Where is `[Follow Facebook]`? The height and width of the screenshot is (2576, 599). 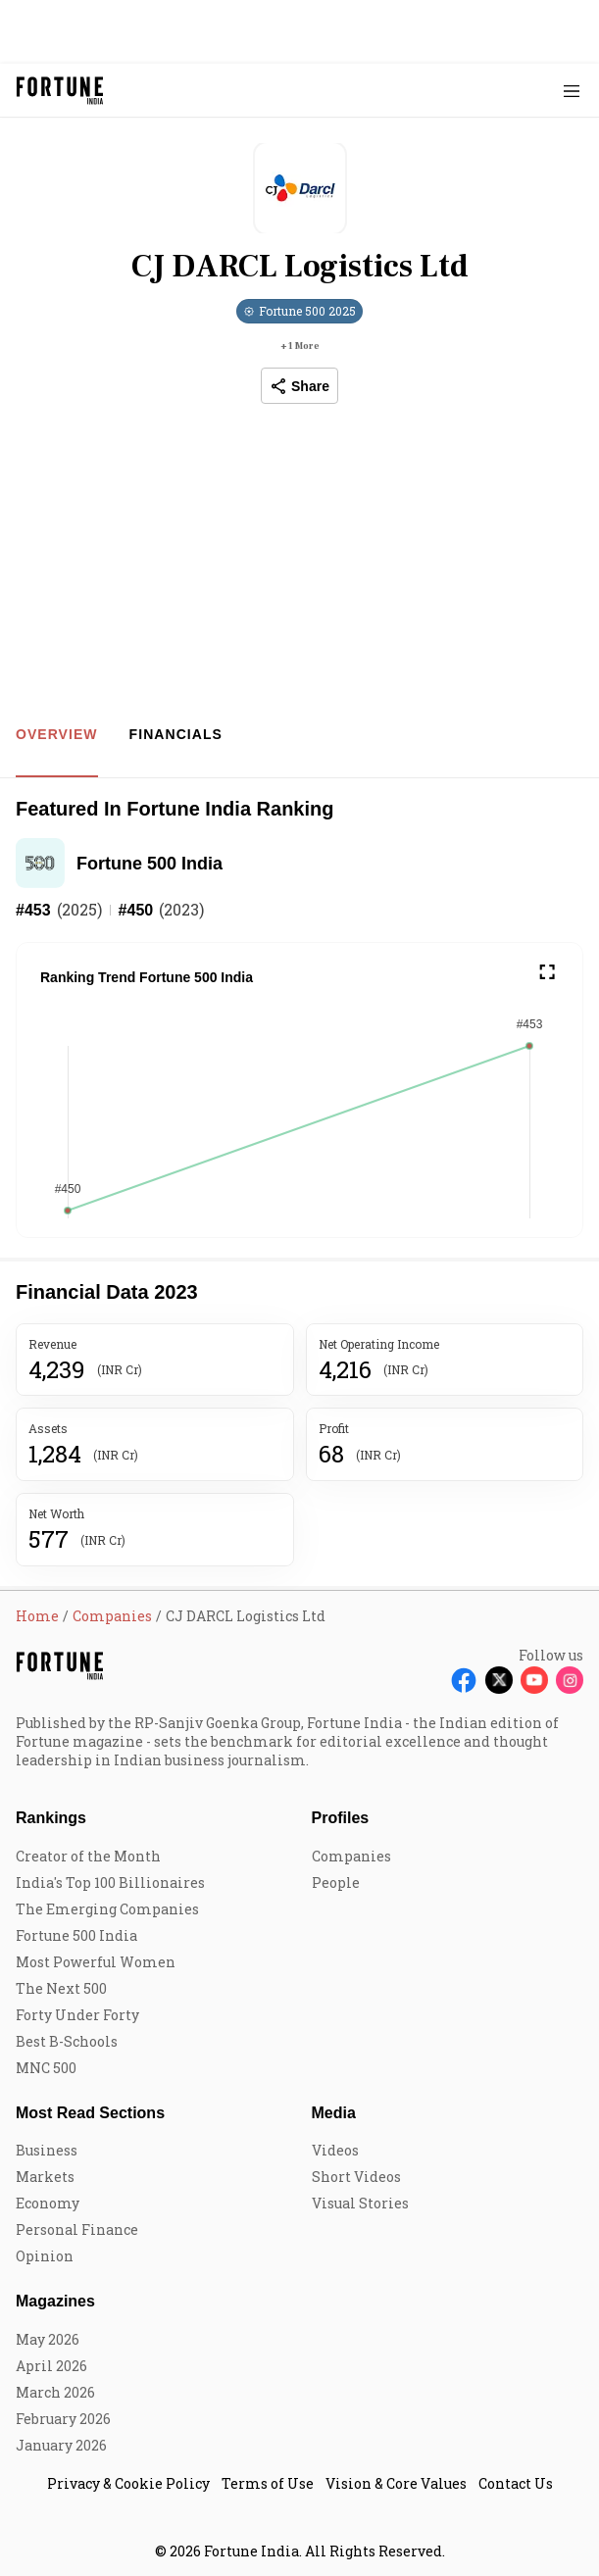
[Follow Facebook] is located at coordinates (463, 1680).